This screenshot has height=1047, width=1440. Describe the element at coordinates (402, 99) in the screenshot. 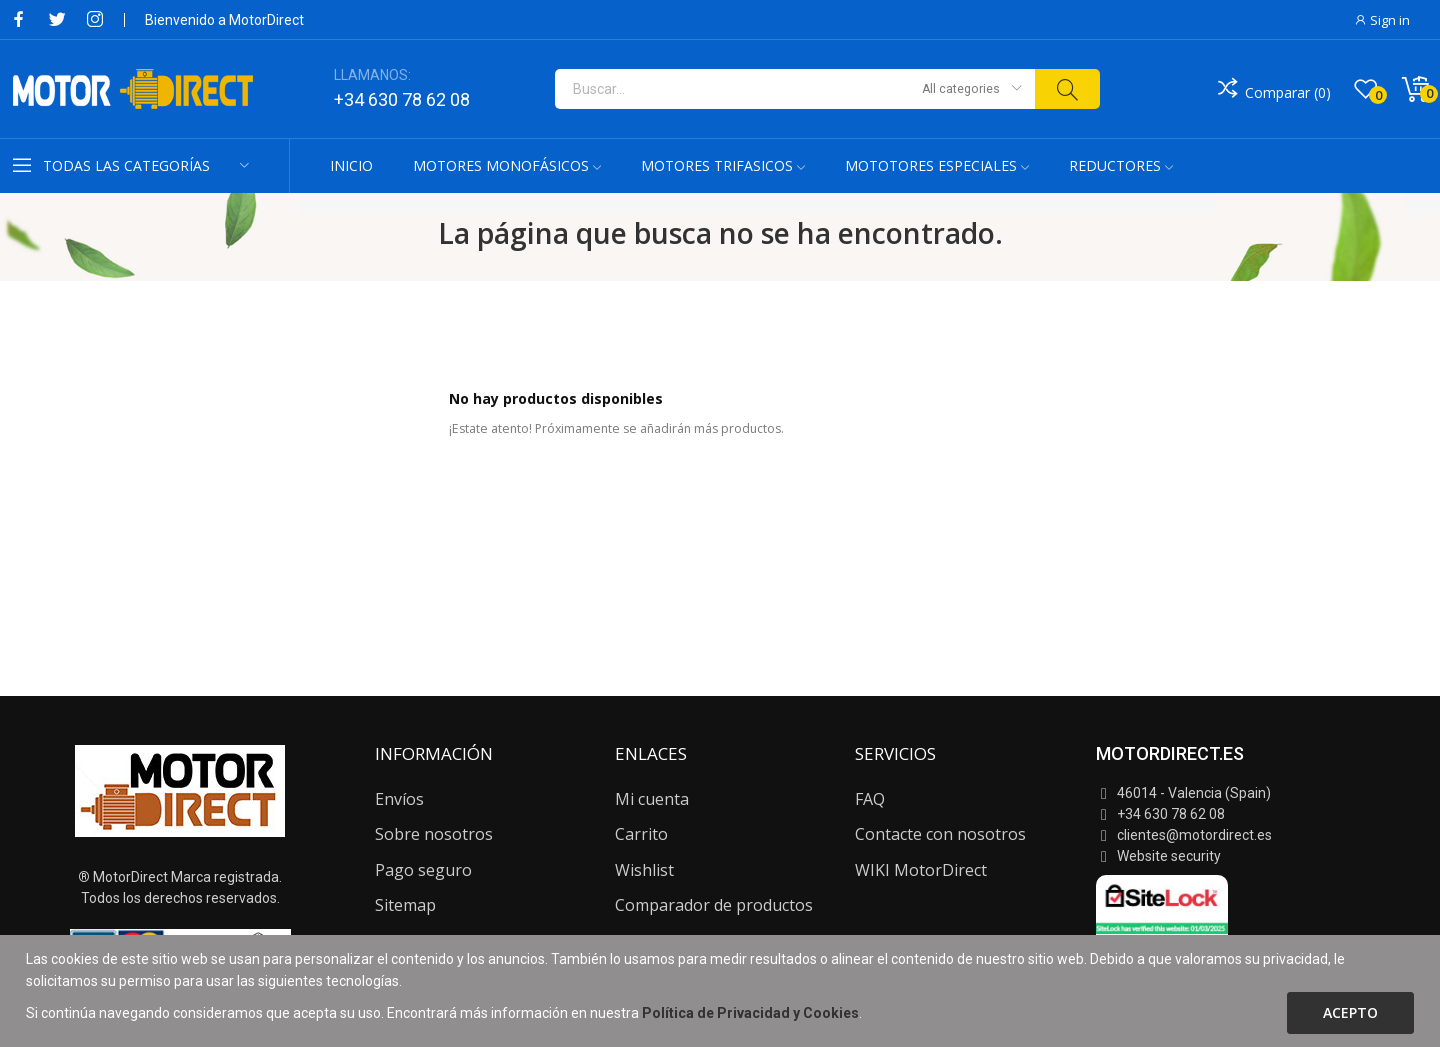

I see `+34 630 78 62 08` at that location.